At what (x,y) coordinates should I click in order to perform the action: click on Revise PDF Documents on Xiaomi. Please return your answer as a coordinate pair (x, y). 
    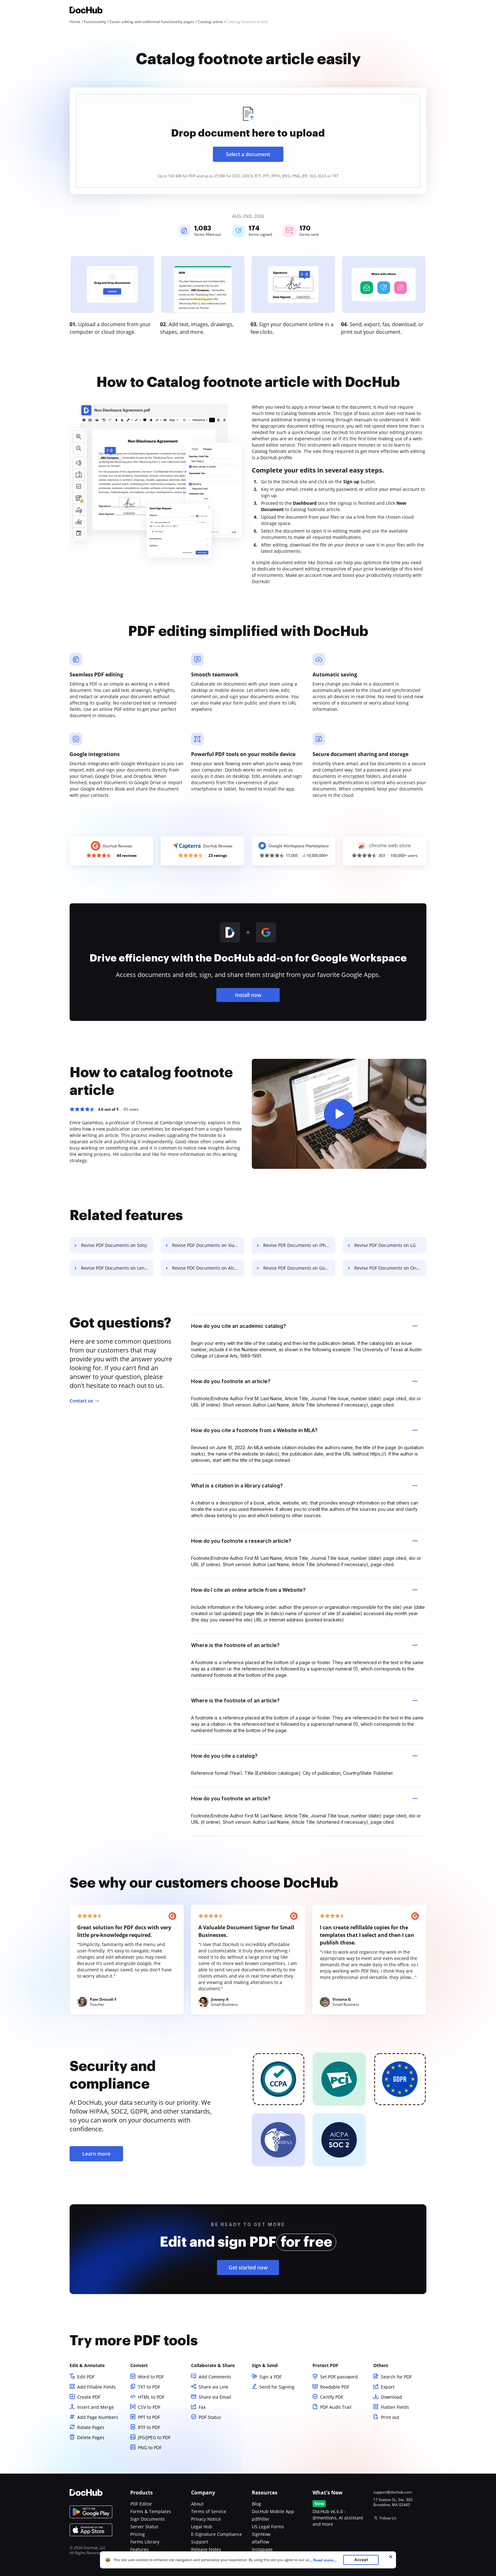
    Looking at the image, I should click on (207, 1245).